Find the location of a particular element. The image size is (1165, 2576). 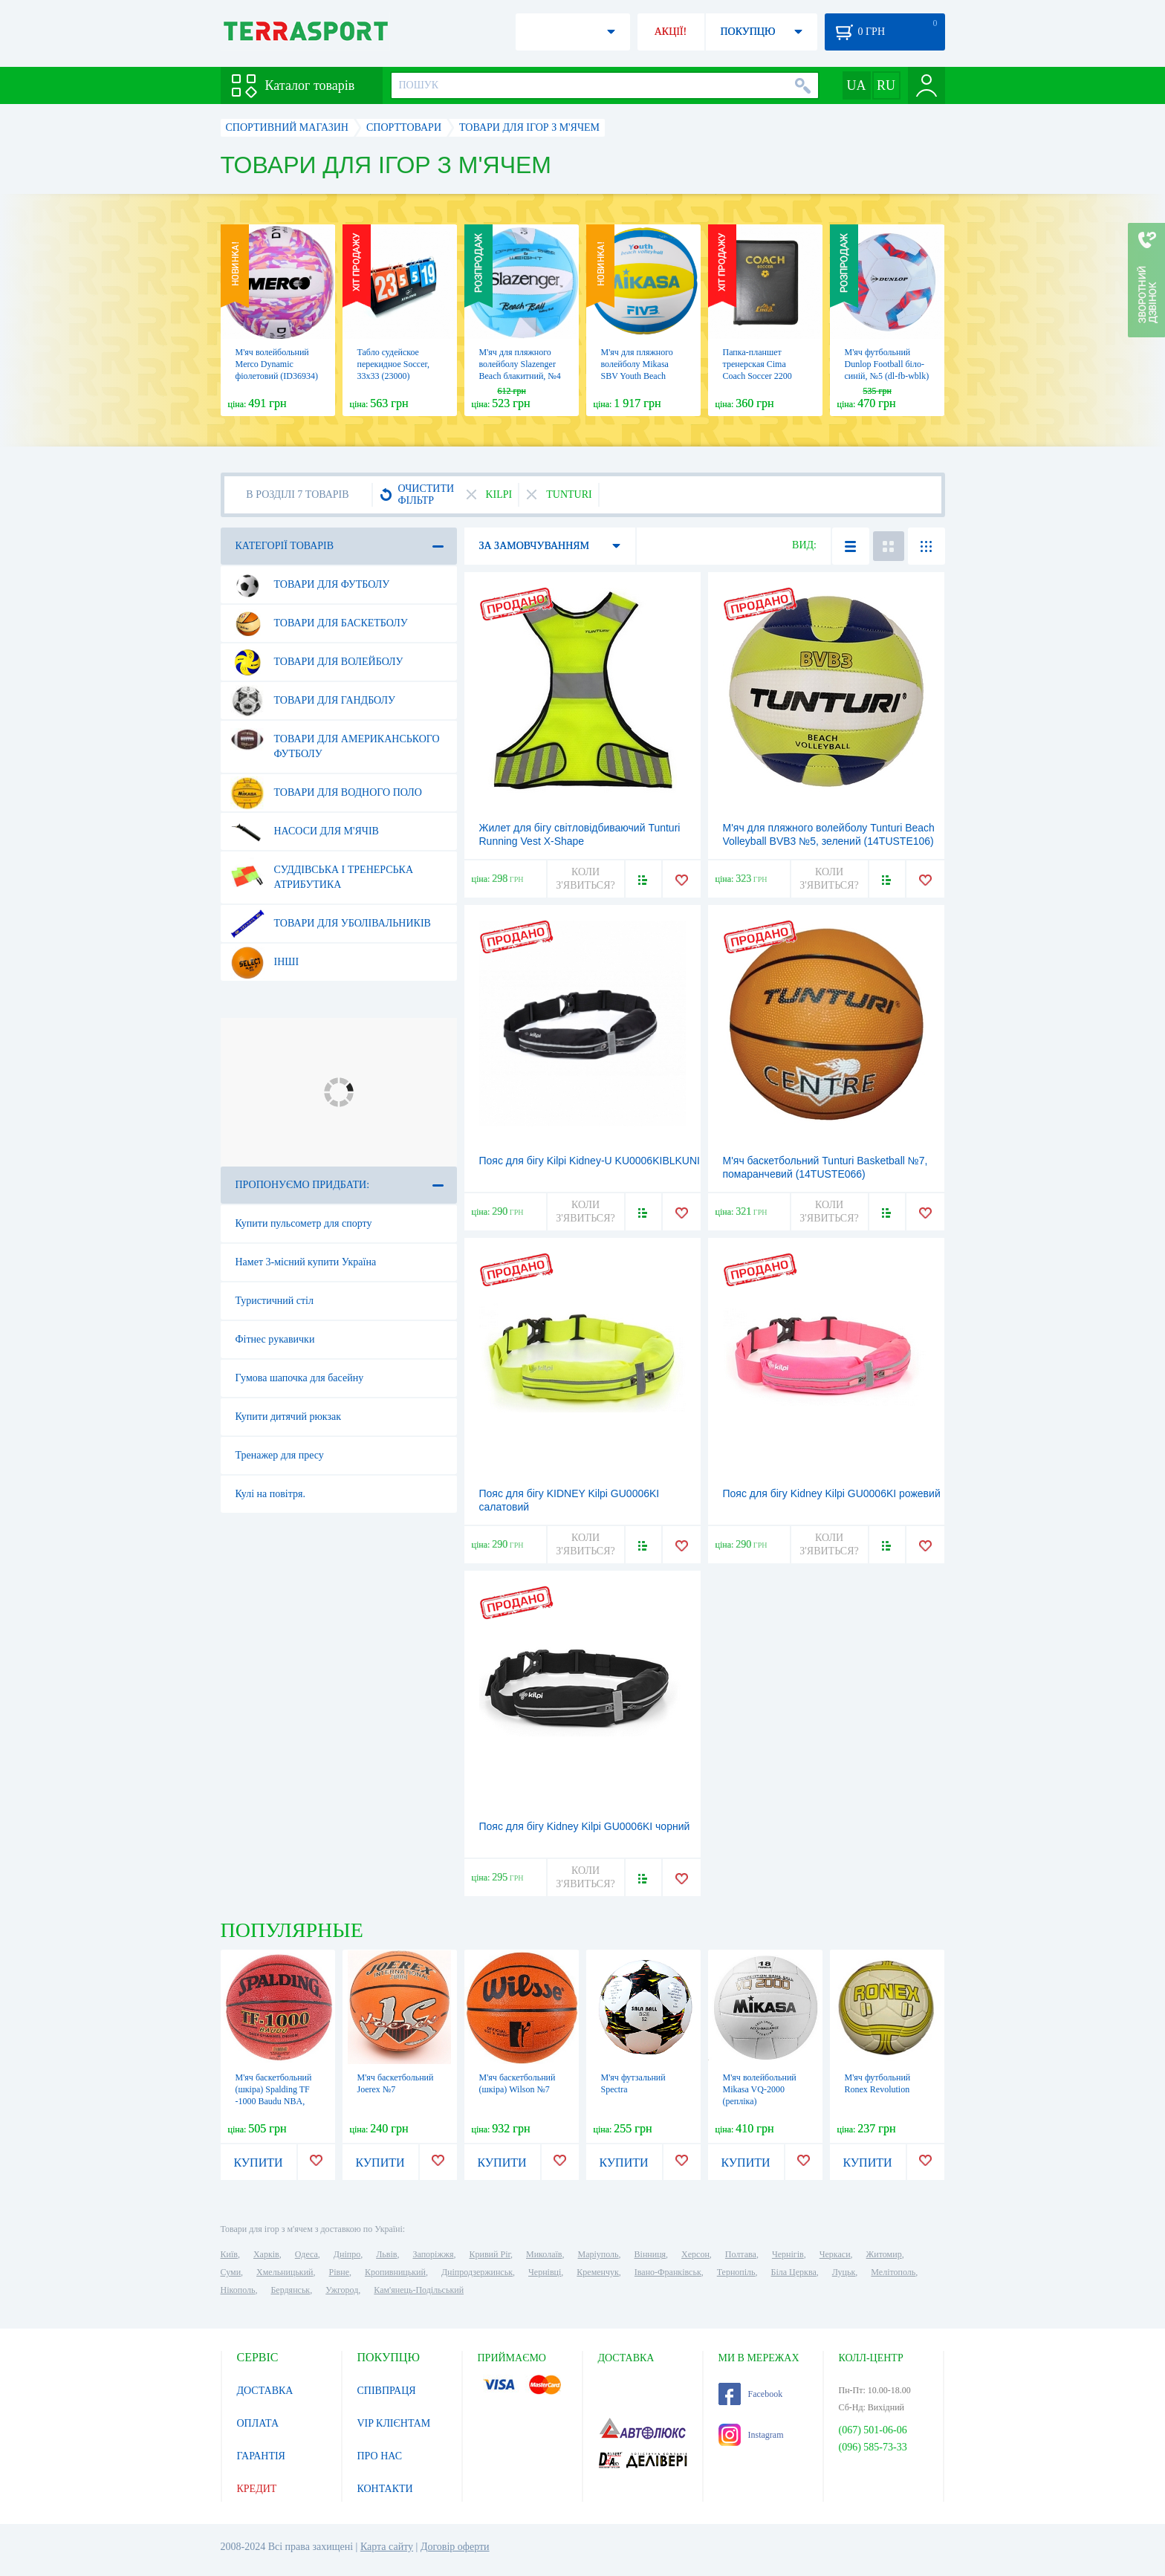

ГАРАНТІЯ is located at coordinates (261, 2456).